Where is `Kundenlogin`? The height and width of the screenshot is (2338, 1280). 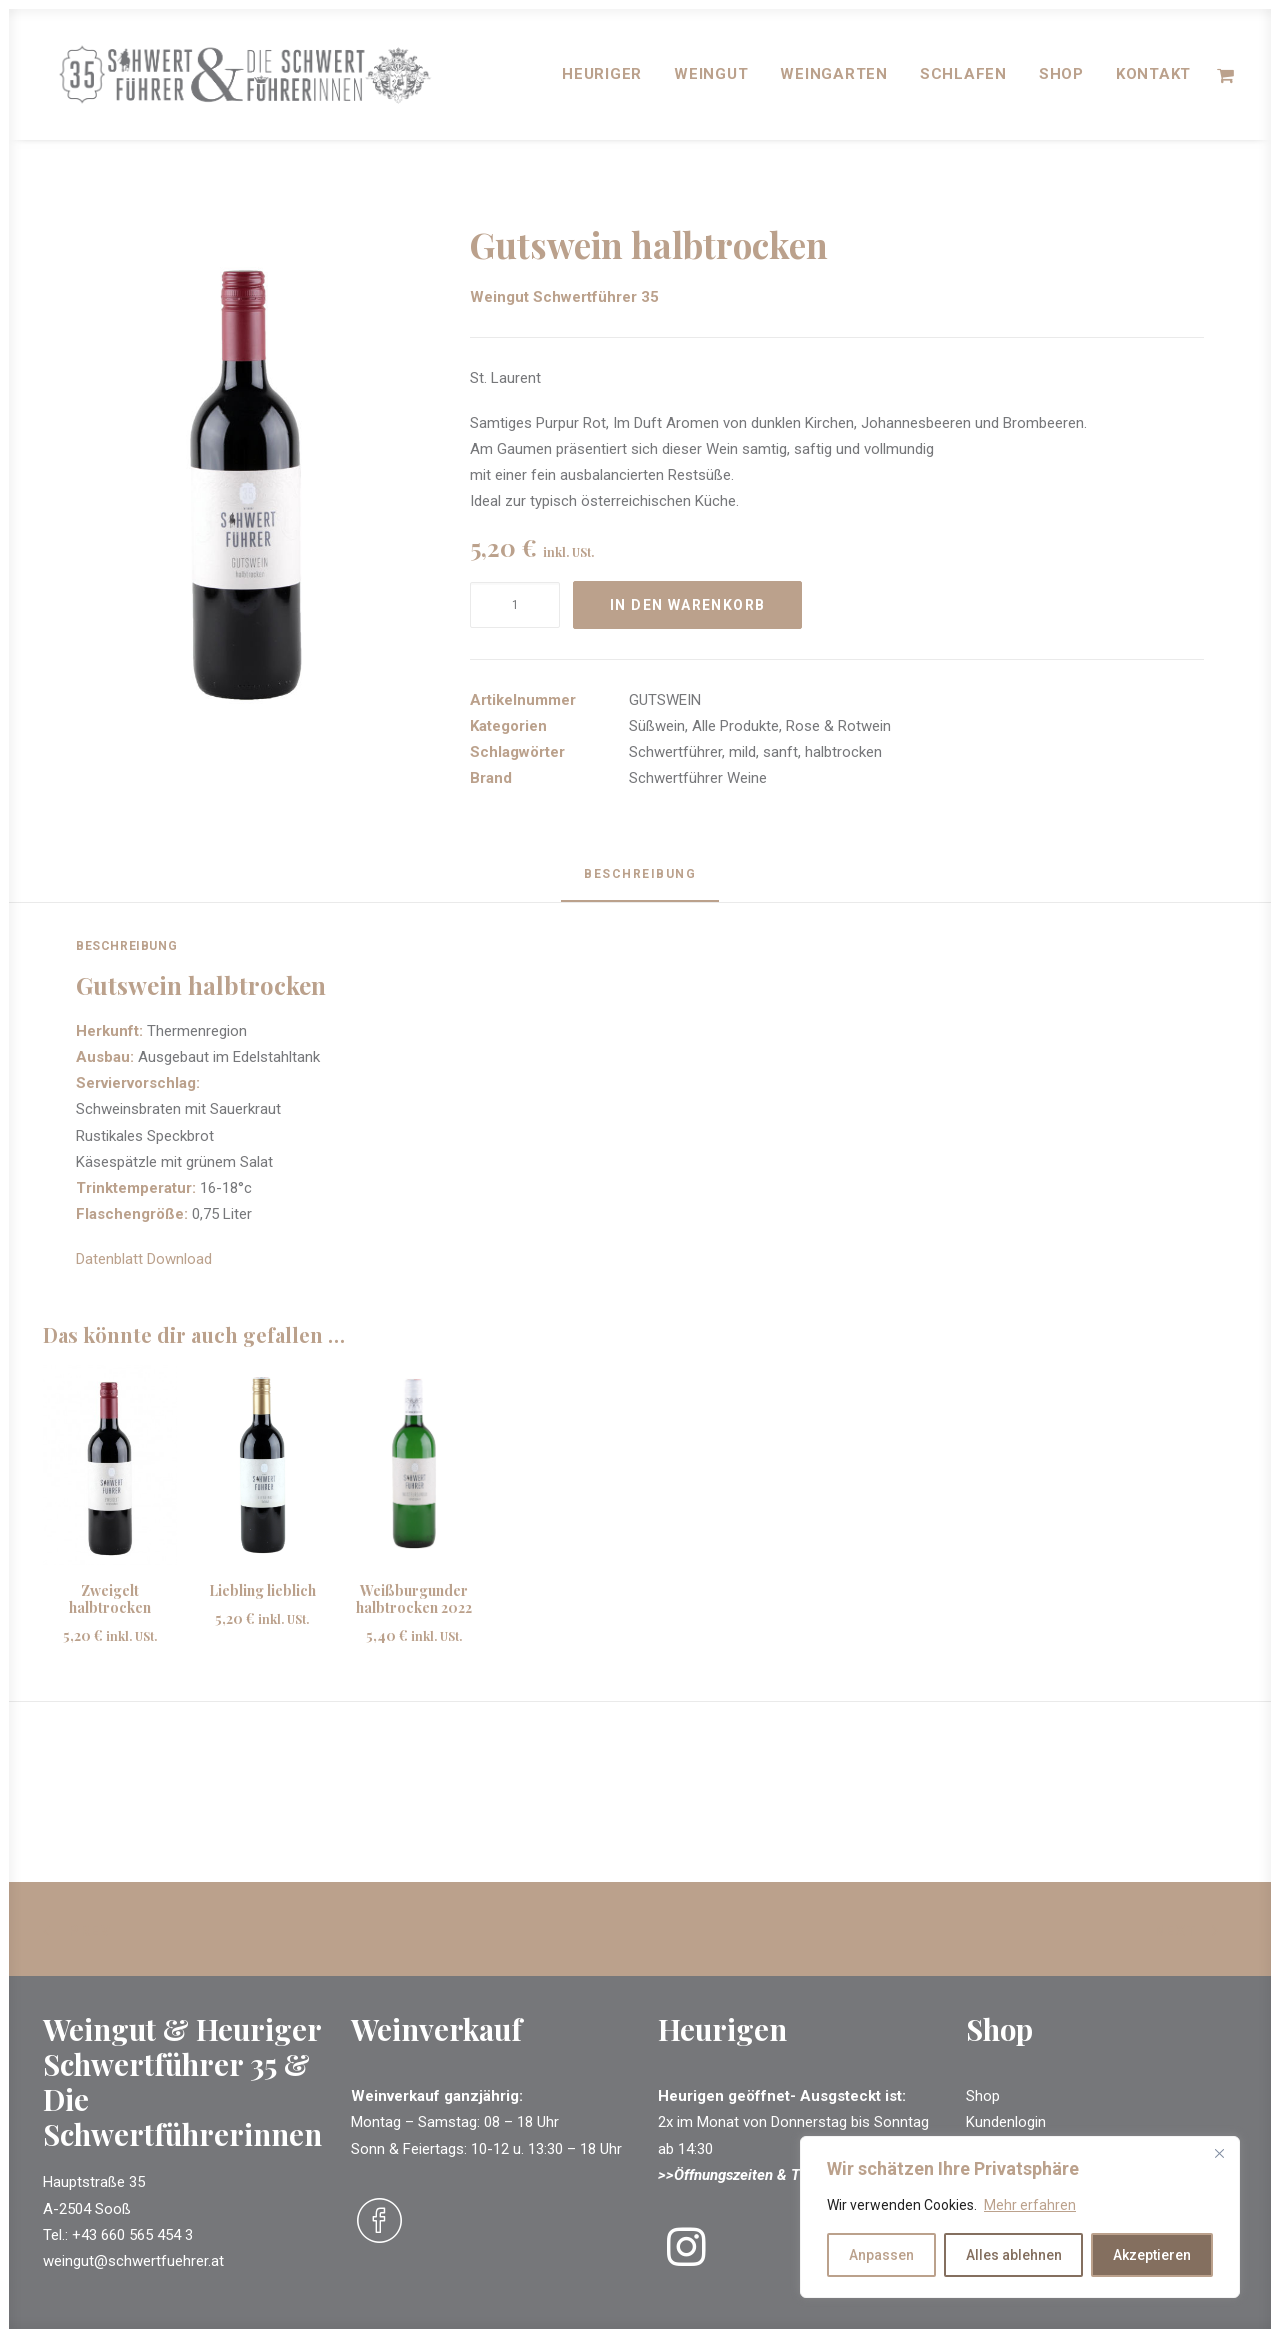
Kundenlogin is located at coordinates (1006, 2123).